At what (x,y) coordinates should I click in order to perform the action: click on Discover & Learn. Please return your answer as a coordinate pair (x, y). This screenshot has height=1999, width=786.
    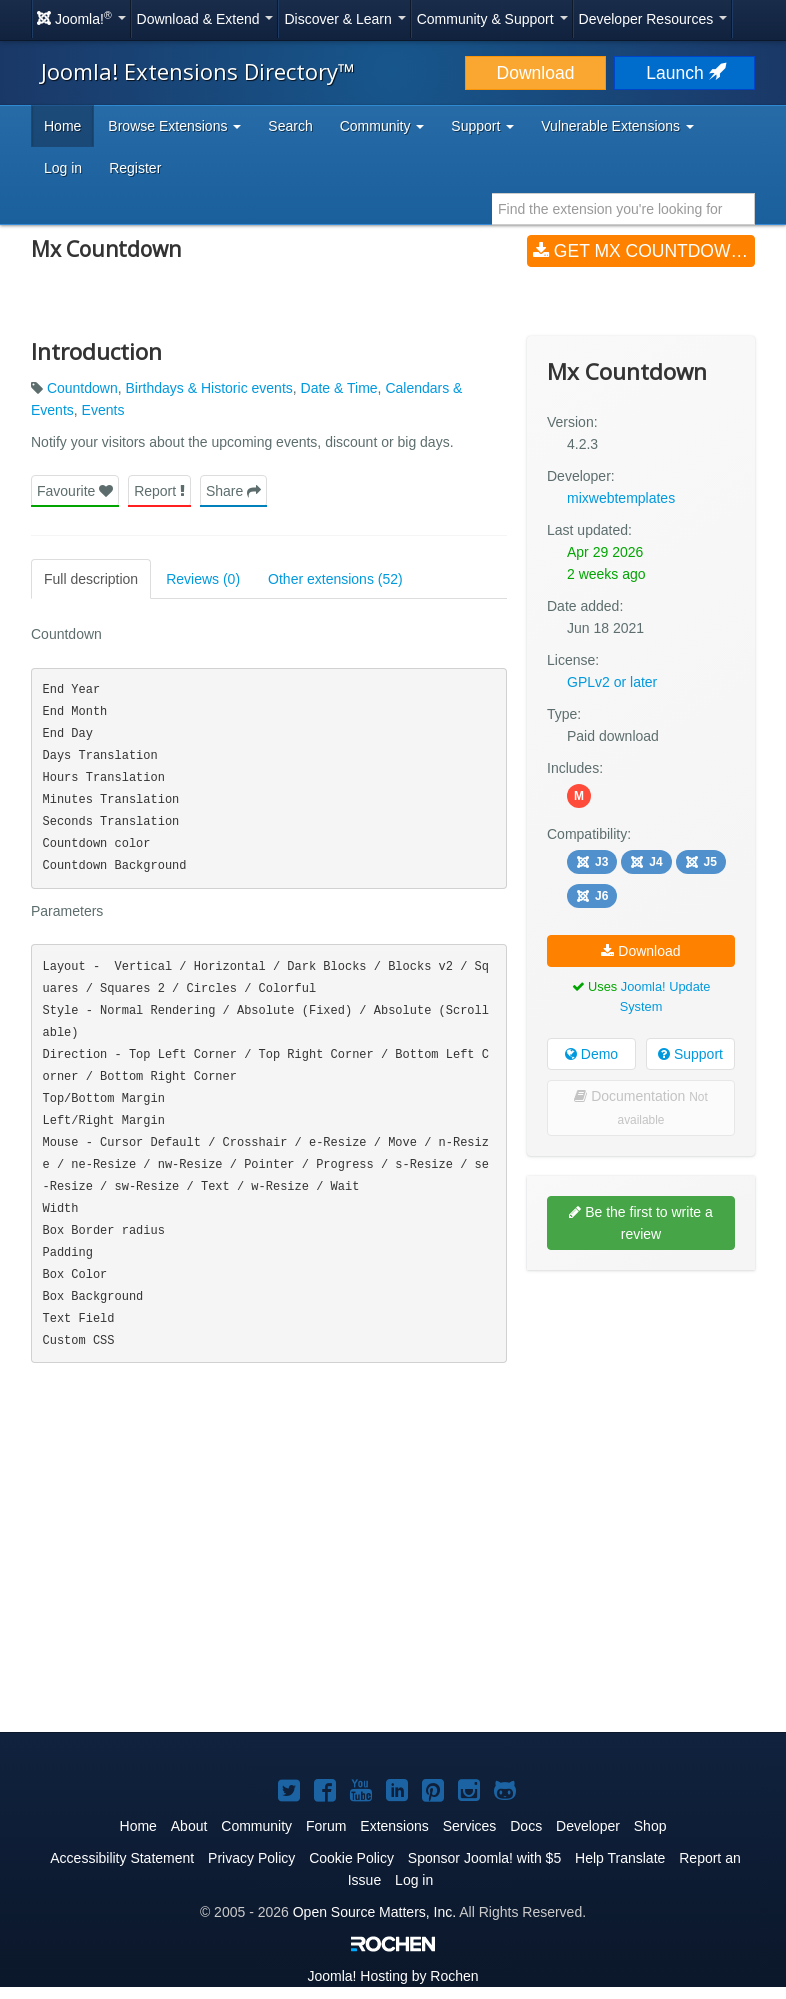
    Looking at the image, I should click on (344, 19).